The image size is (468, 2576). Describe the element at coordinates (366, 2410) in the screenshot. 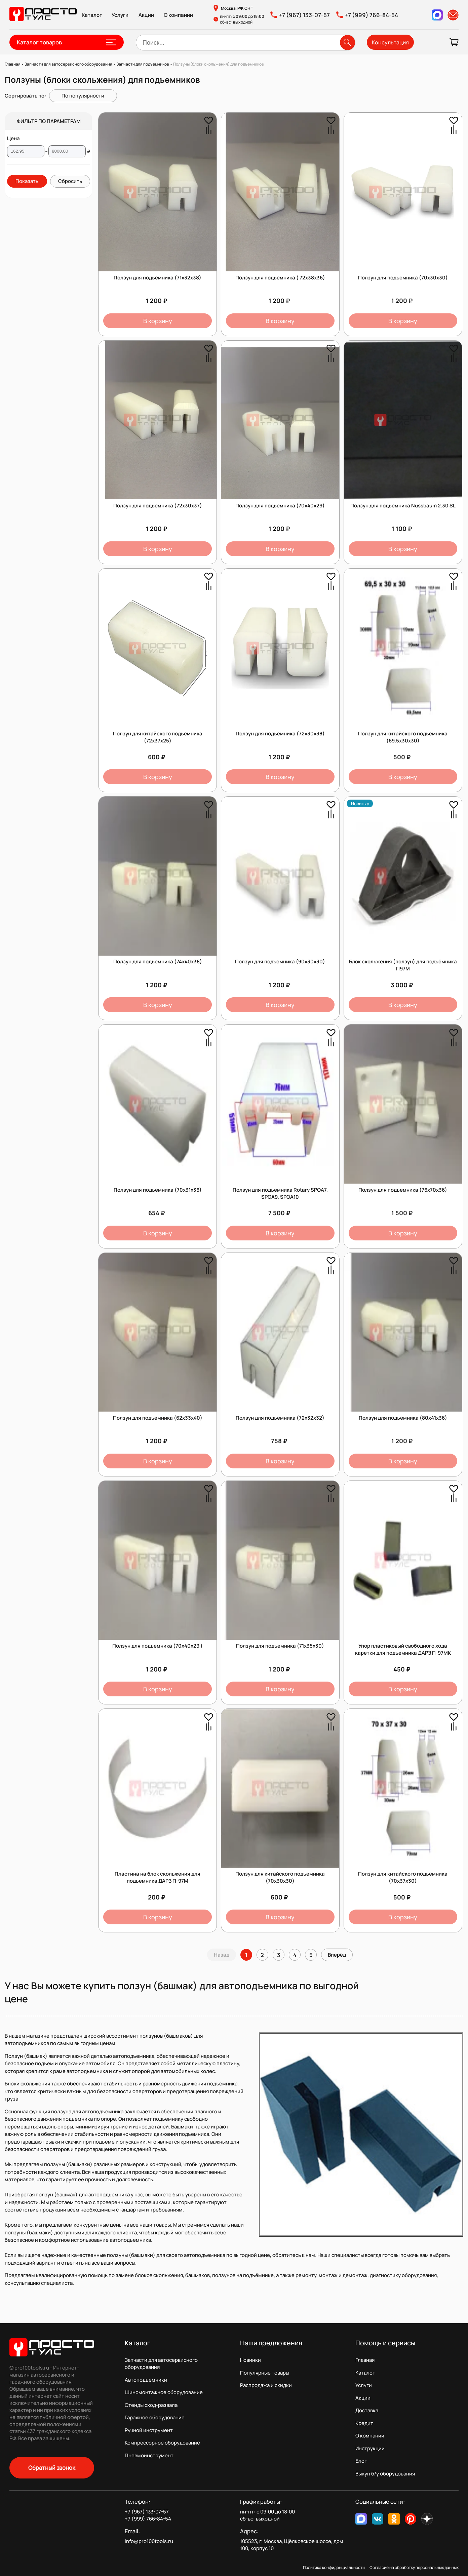

I see `Доставка` at that location.